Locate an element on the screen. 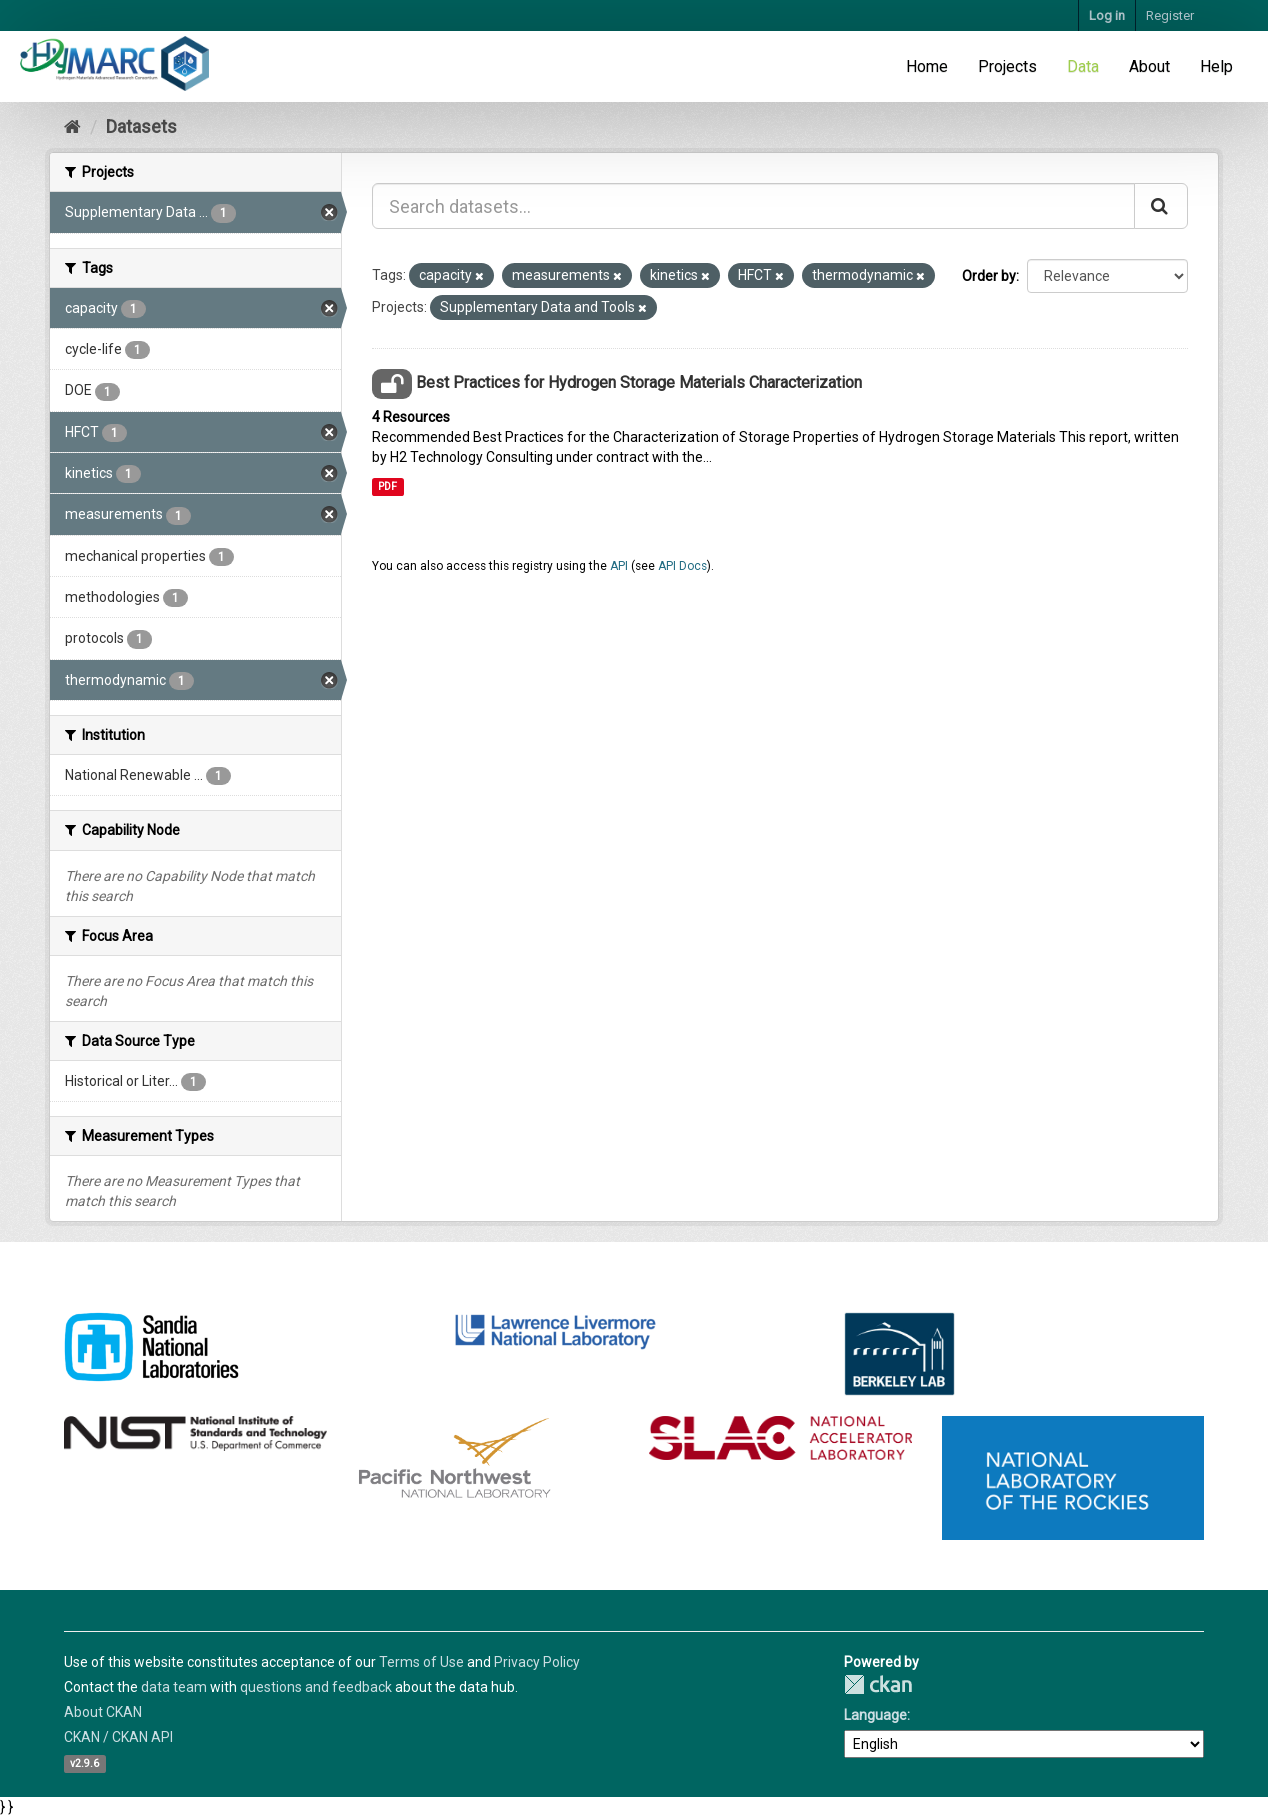 The image size is (1268, 1817). CKAN is located at coordinates (878, 1684).